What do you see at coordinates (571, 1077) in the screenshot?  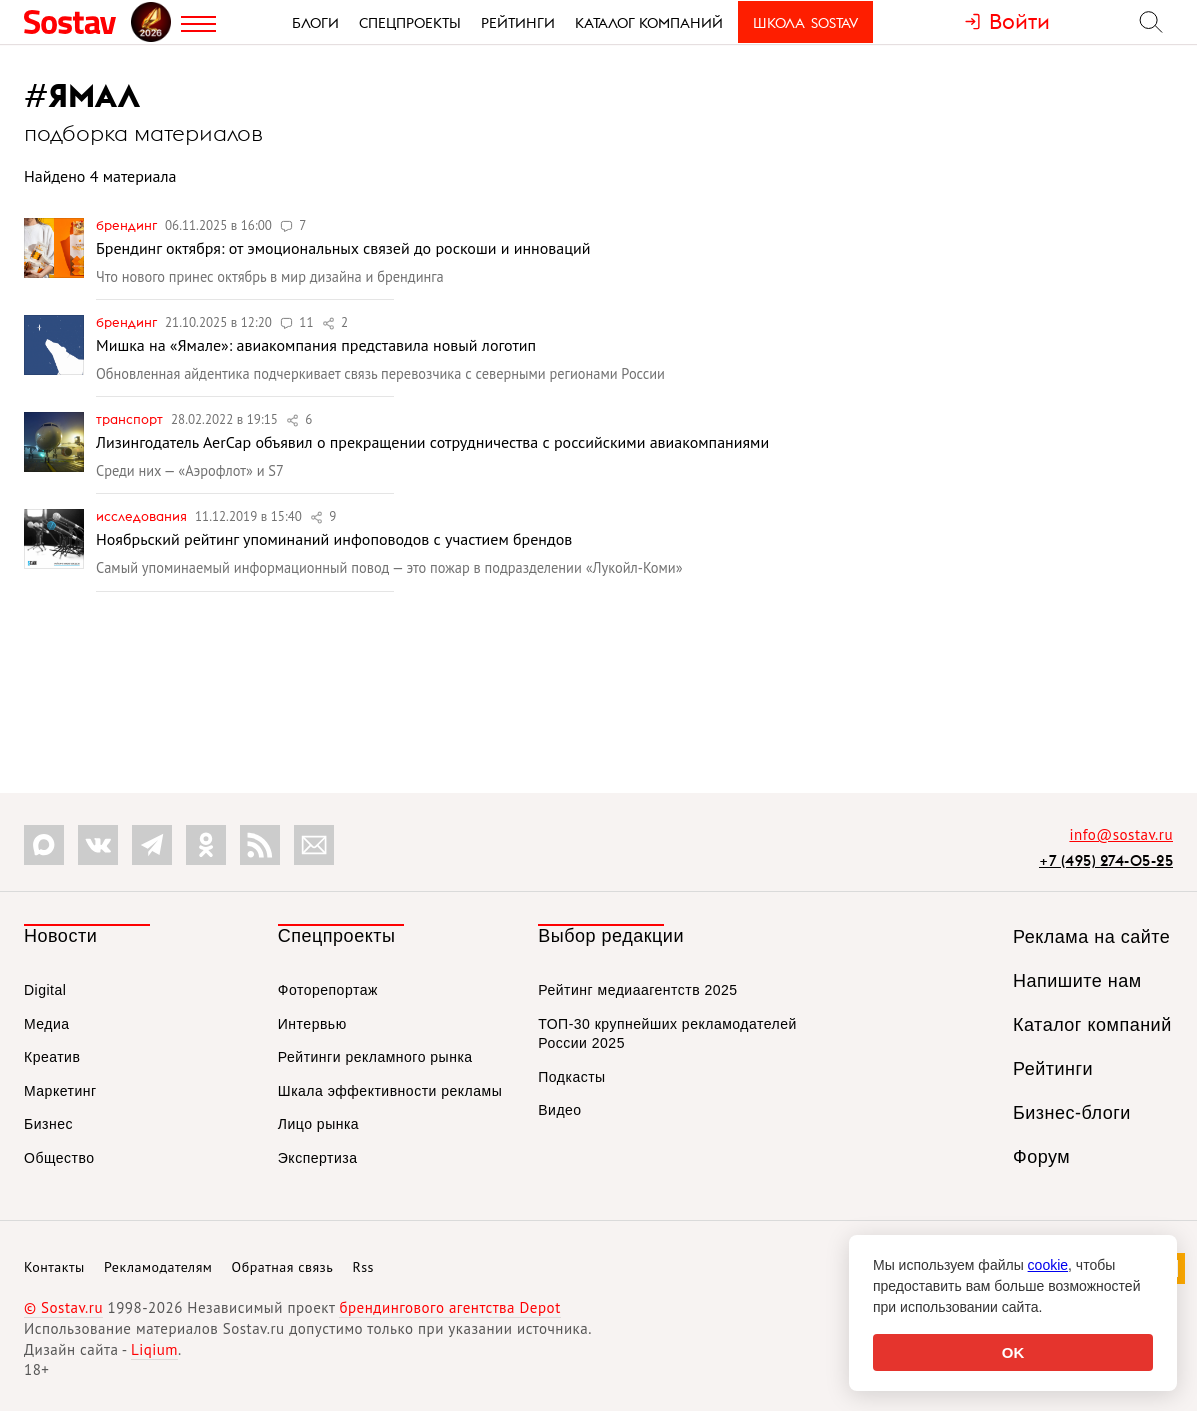 I see `Подкасты` at bounding box center [571, 1077].